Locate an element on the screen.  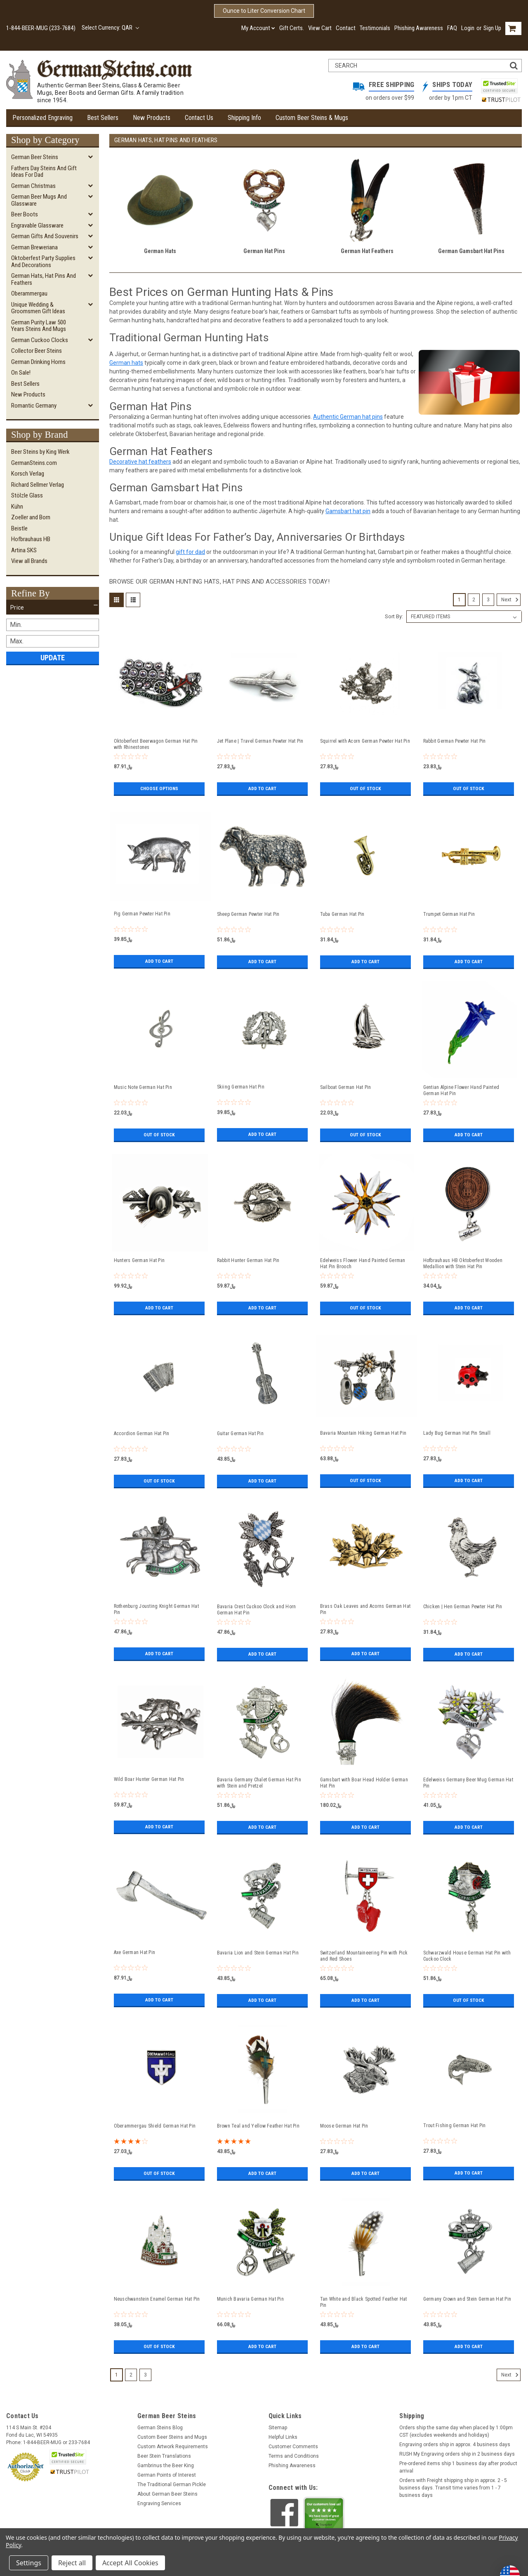
Custom Artwork Requirements is located at coordinates (172, 2446).